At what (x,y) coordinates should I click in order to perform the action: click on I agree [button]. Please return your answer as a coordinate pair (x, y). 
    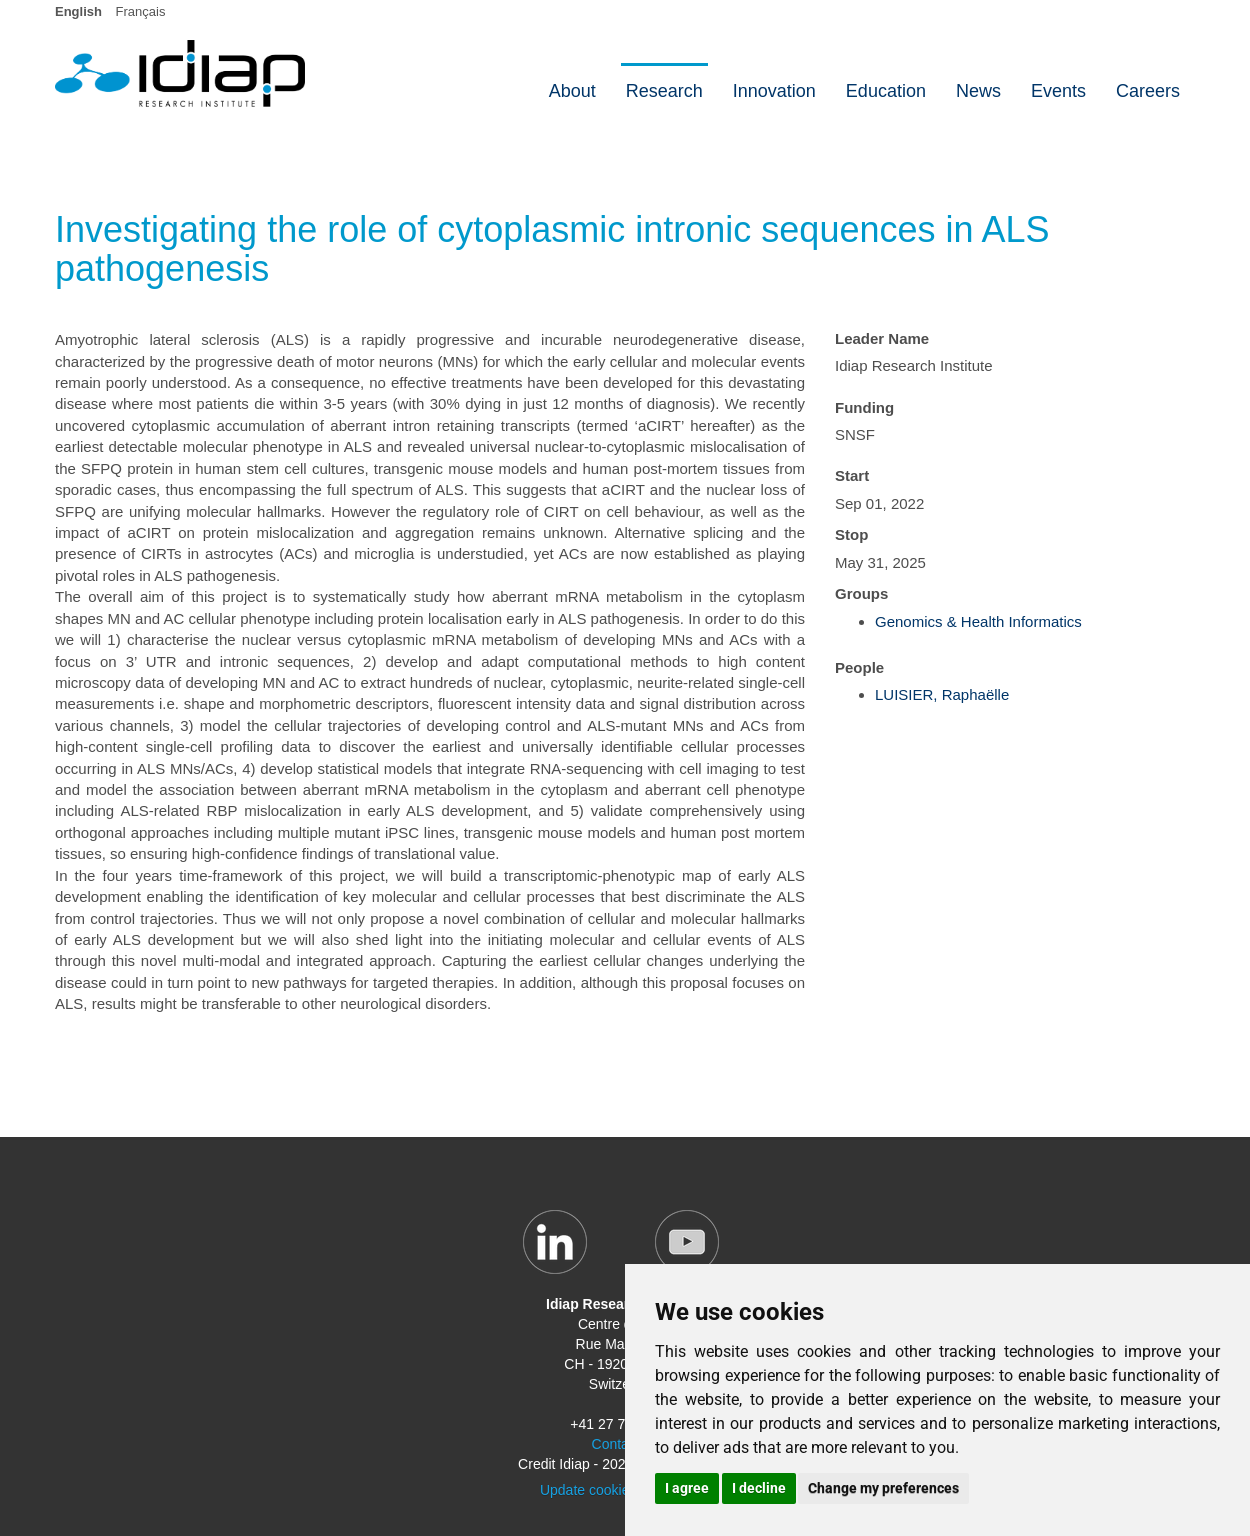
    Looking at the image, I should click on (687, 1488).